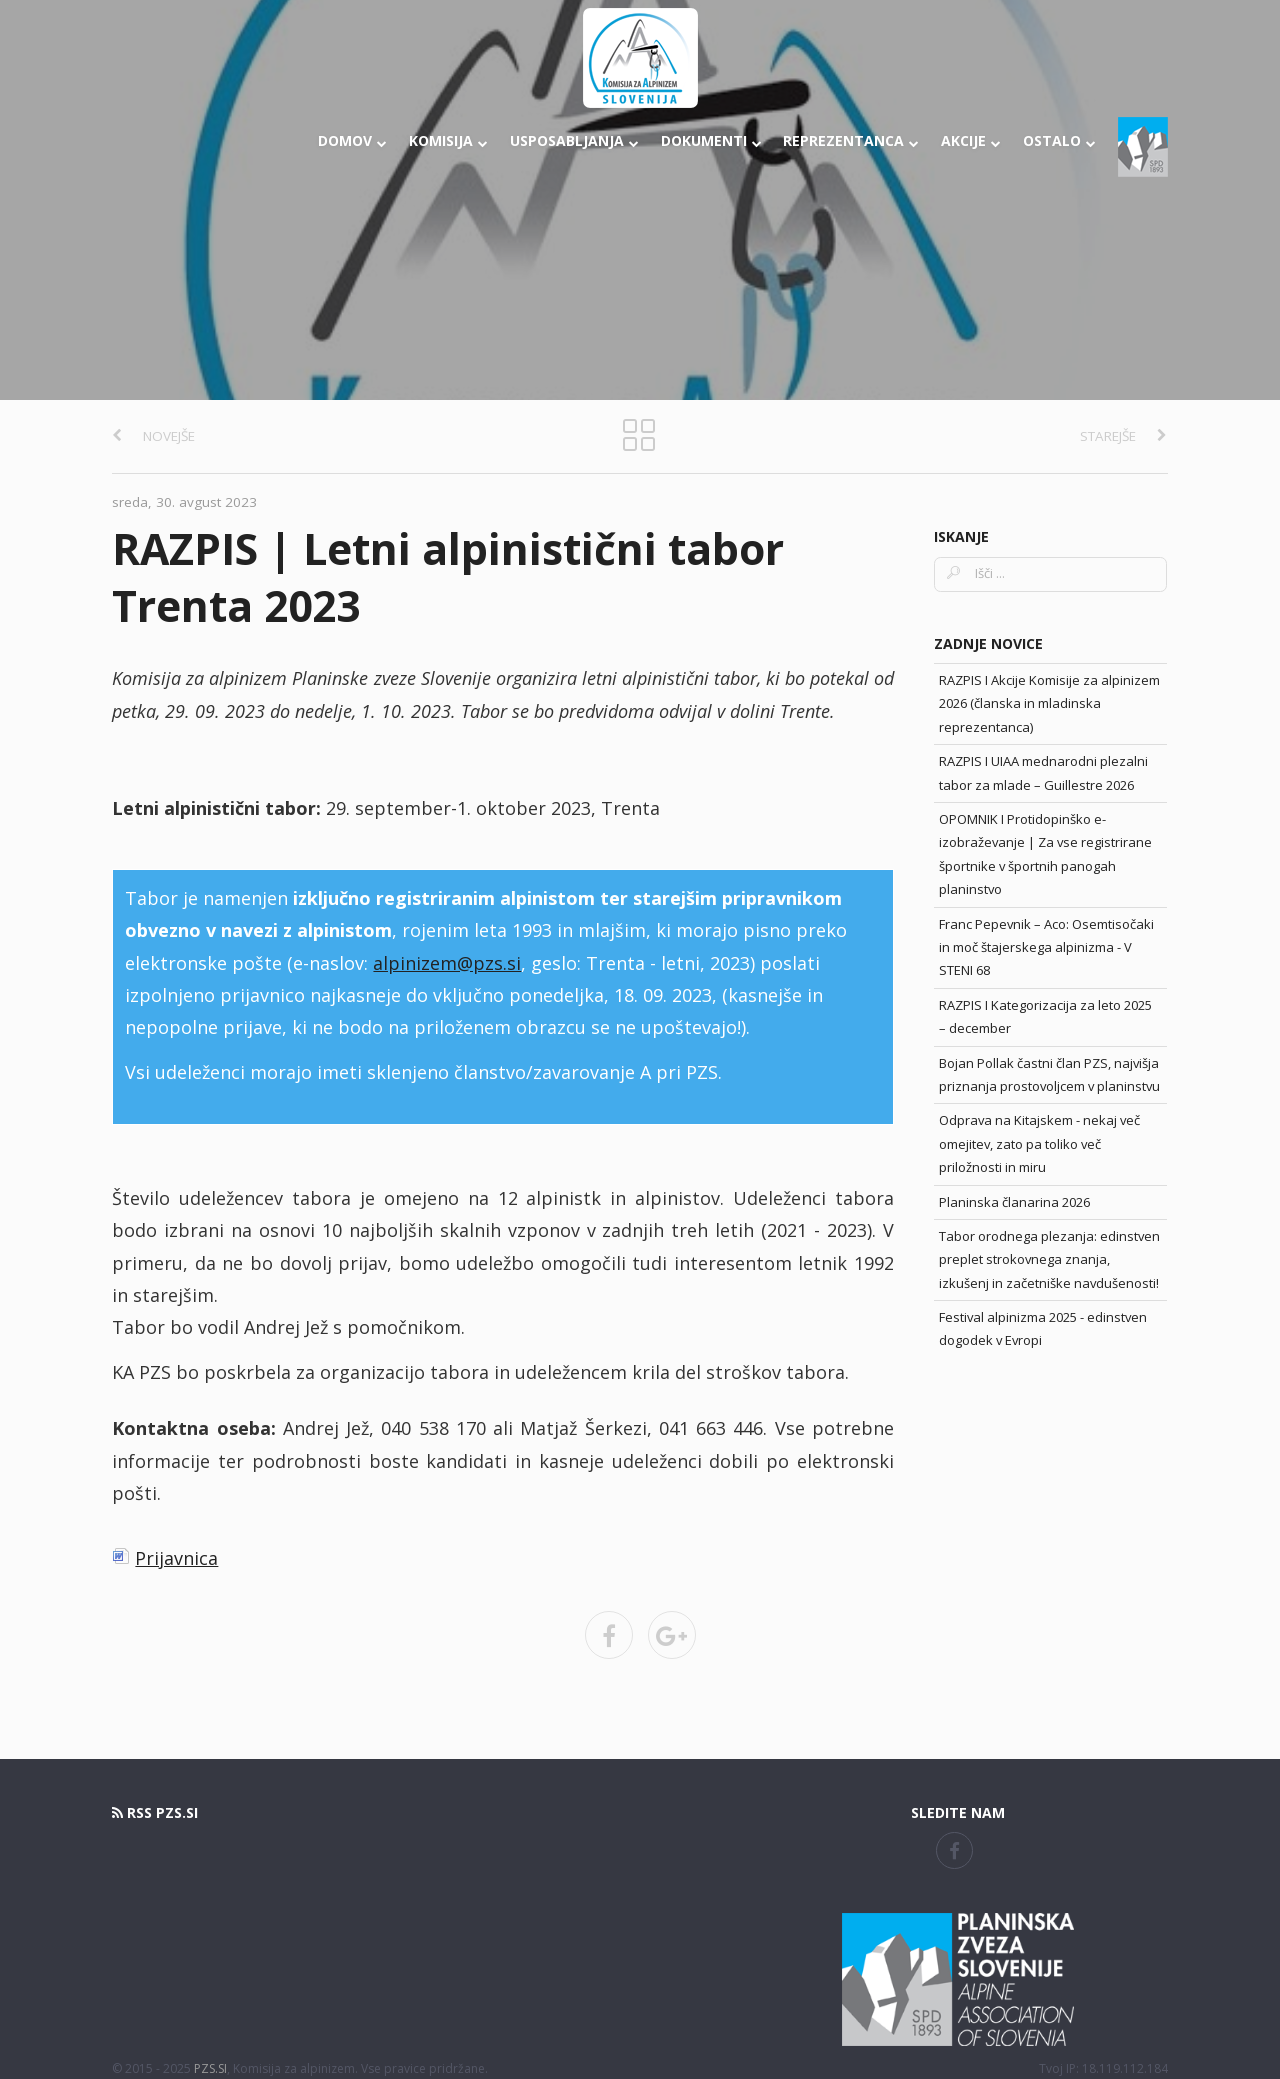  I want to click on Tabor orodnega plezanja: edinstven preplet strokovnega znanja, izkušenj in začetniške navdušenosti!, so click(1049, 1259).